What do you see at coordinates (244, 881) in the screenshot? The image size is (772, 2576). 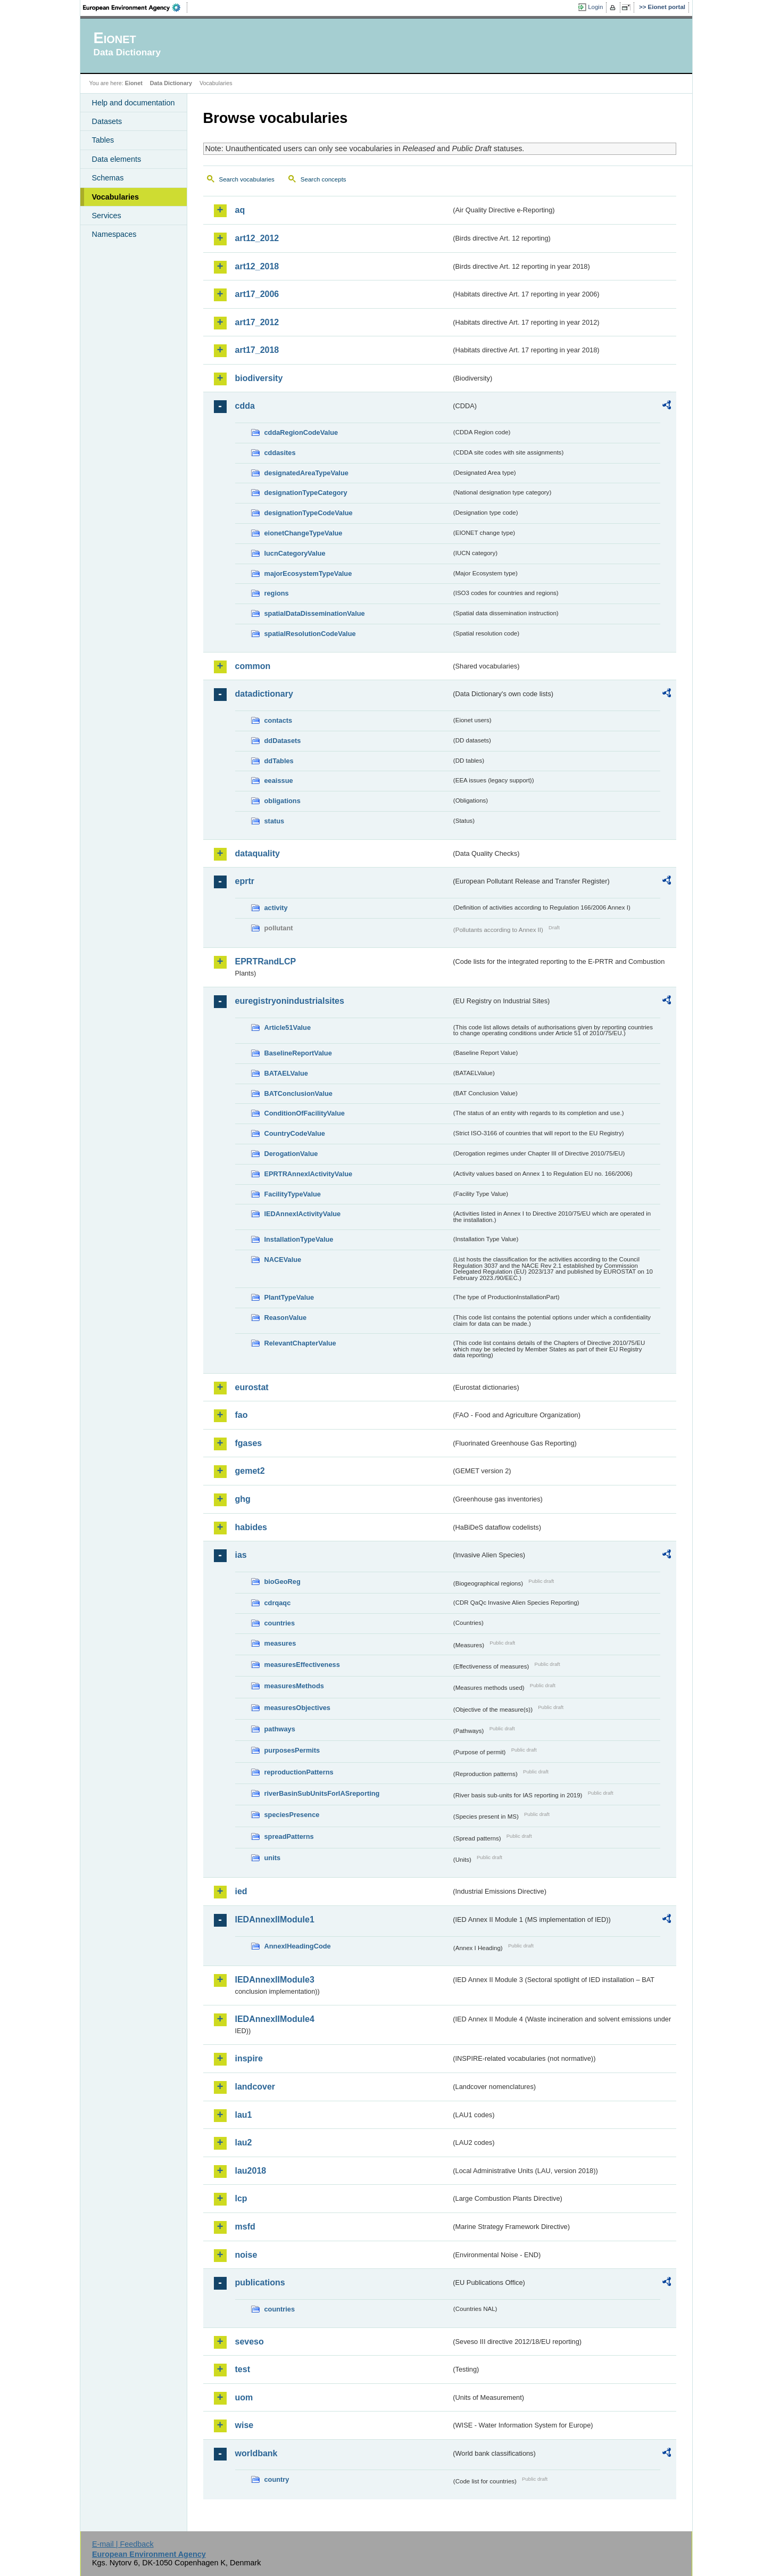 I see `eprtr` at bounding box center [244, 881].